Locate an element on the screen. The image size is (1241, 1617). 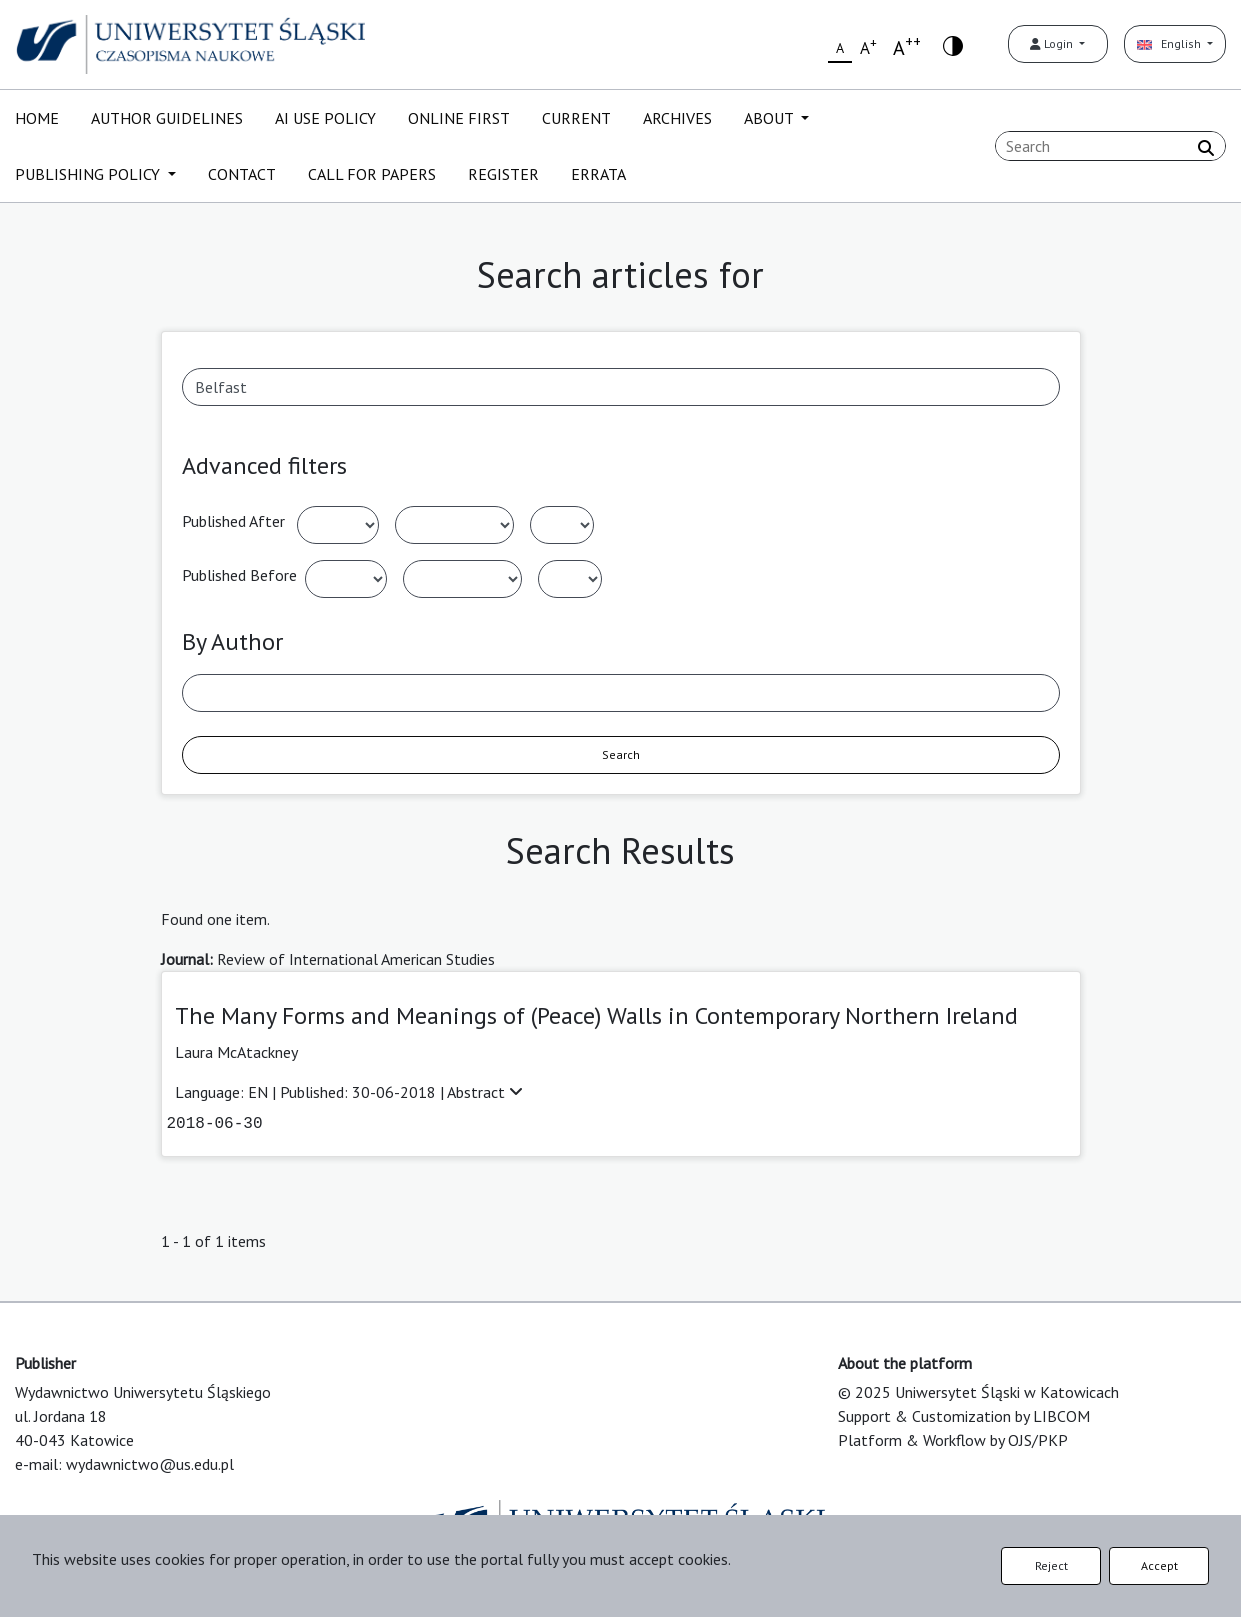
Search is located at coordinates (621, 754).